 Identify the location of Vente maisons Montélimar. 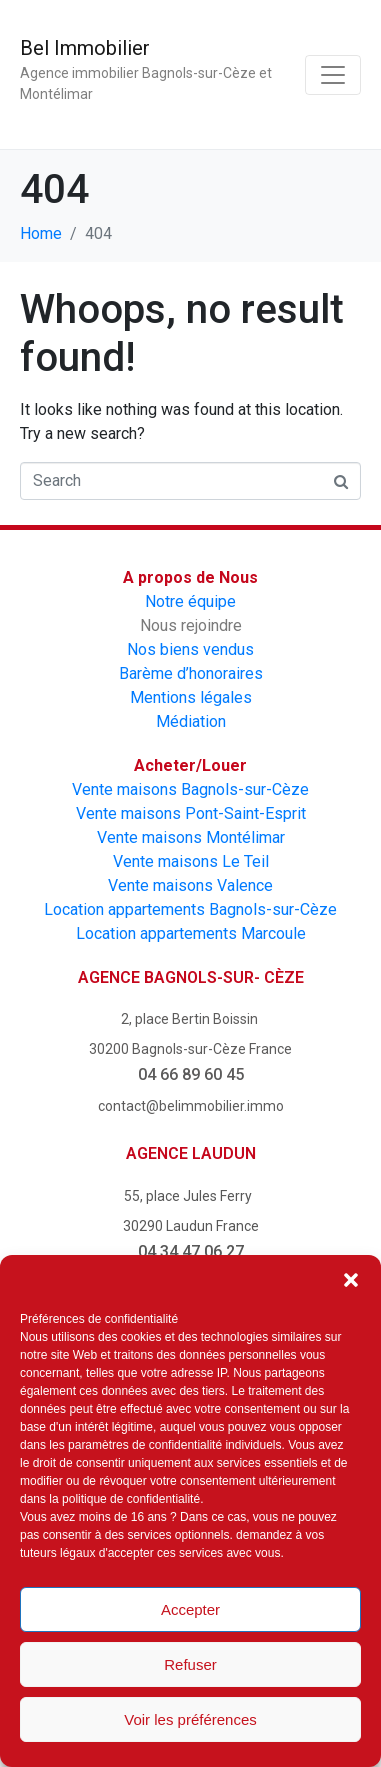
(191, 837).